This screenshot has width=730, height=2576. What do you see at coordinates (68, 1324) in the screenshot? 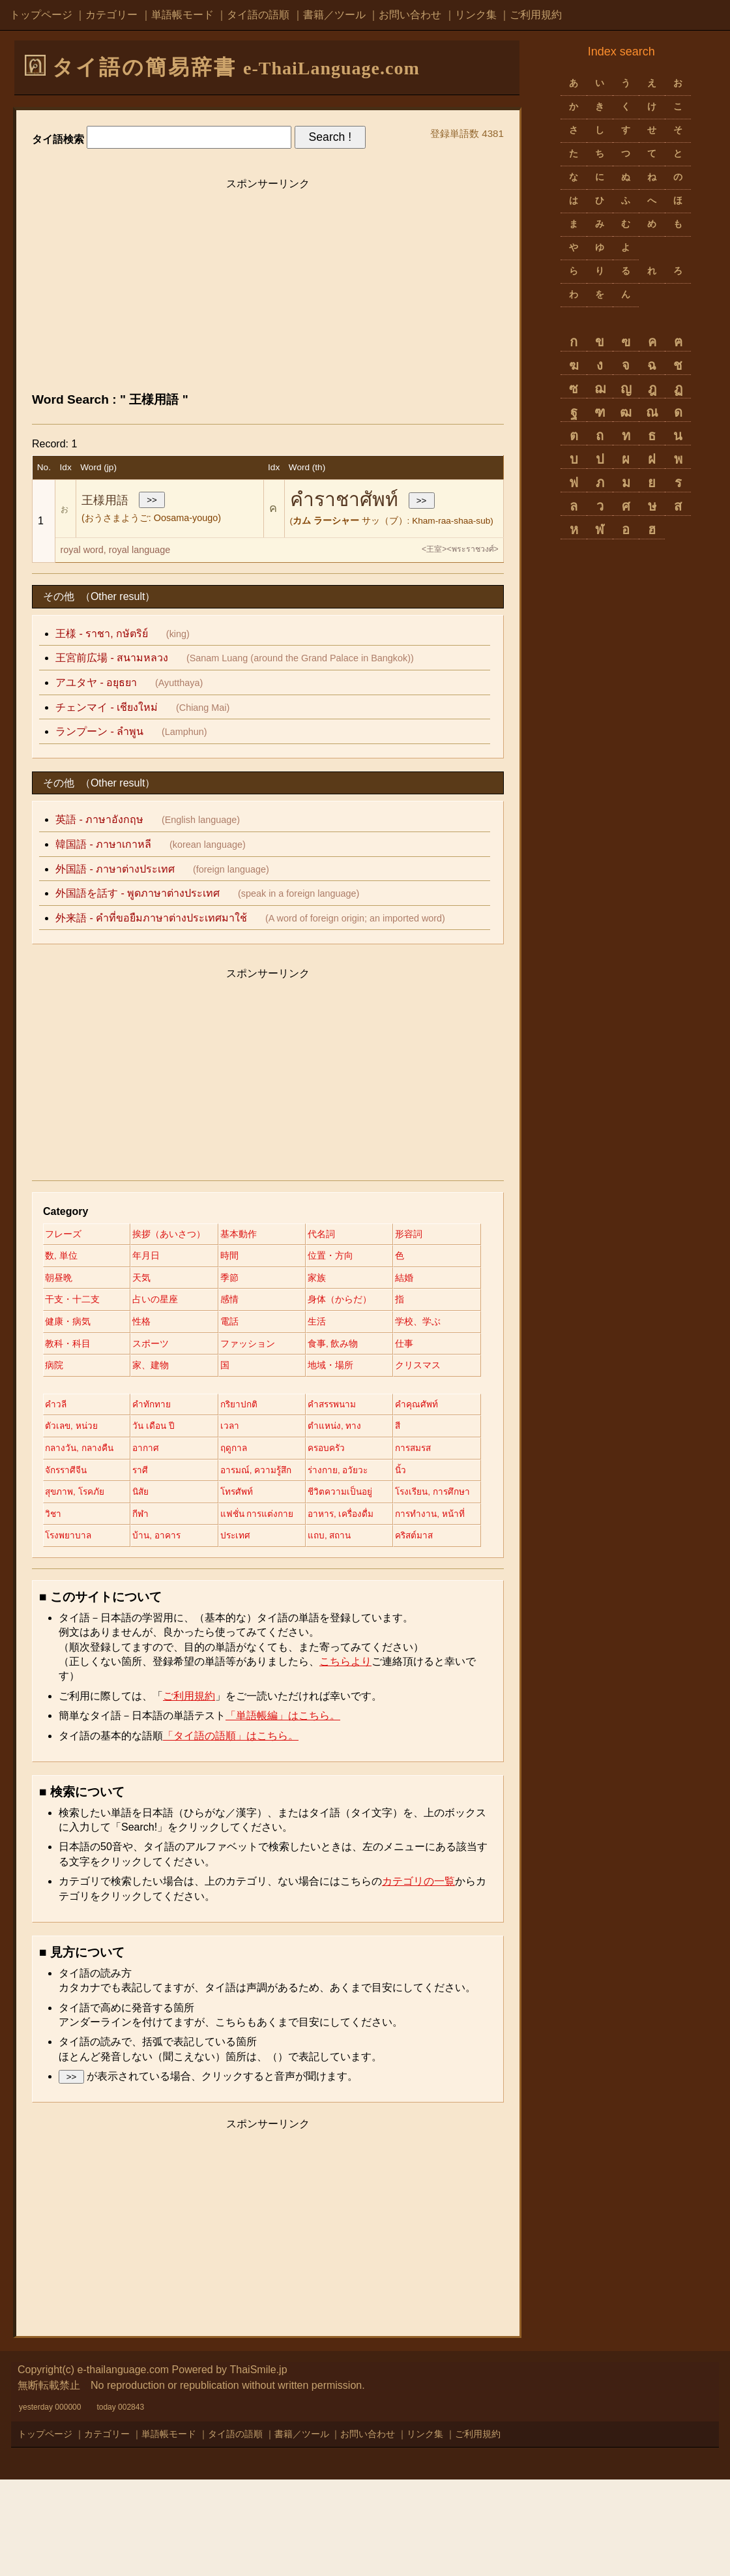
I see `占いの星座` at bounding box center [68, 1324].